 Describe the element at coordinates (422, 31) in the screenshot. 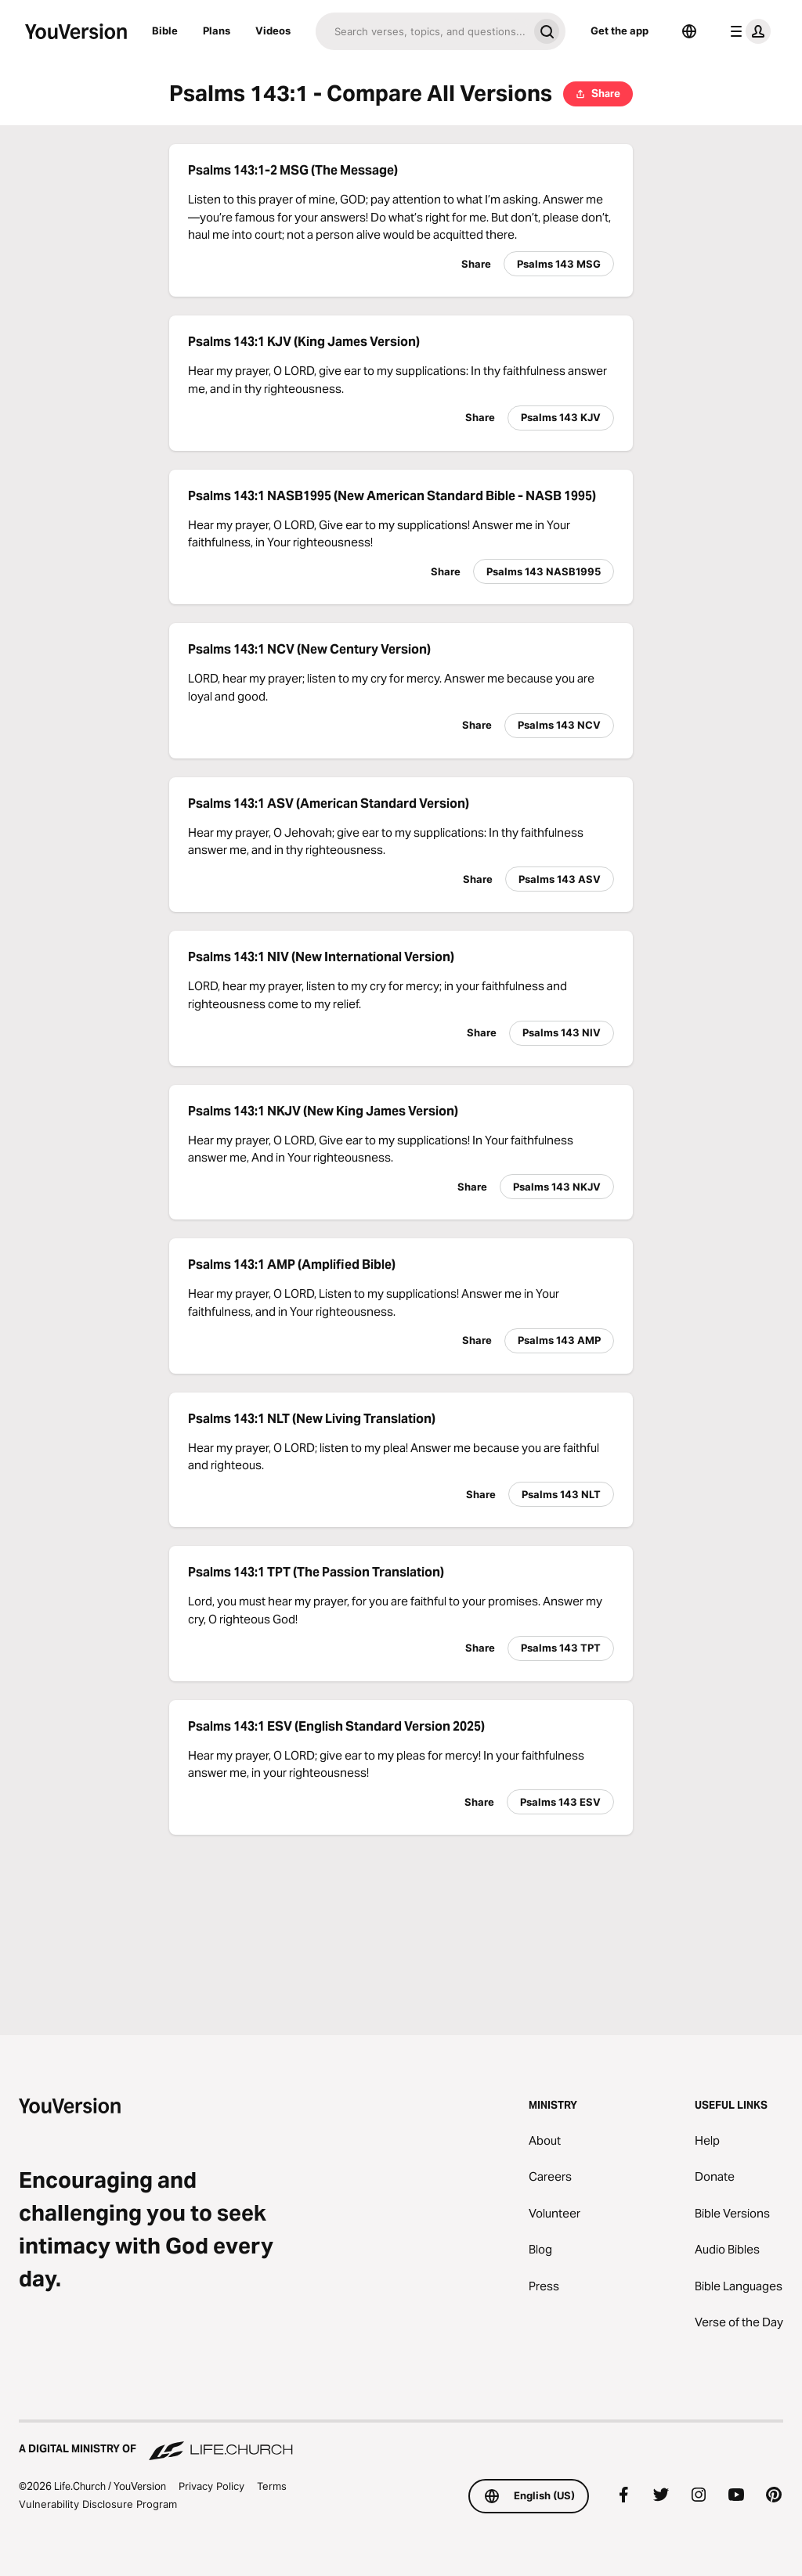

I see `[Search]` at that location.